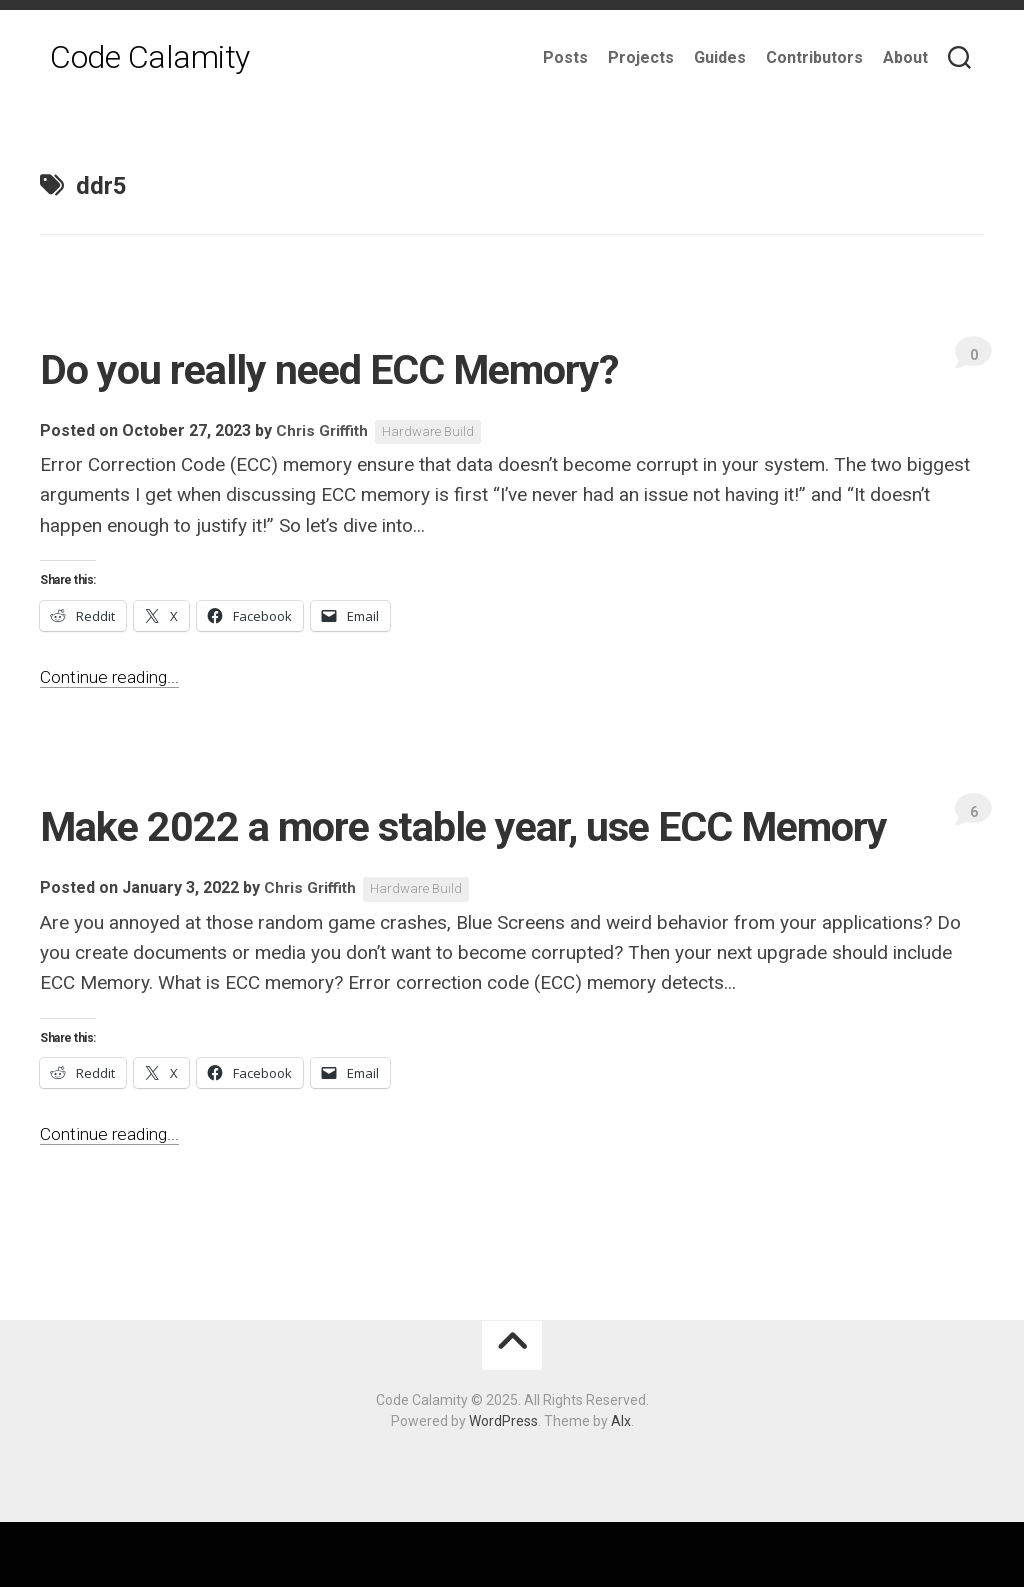  What do you see at coordinates (324, 431) in the screenshot?
I see `Chris Griffith` at bounding box center [324, 431].